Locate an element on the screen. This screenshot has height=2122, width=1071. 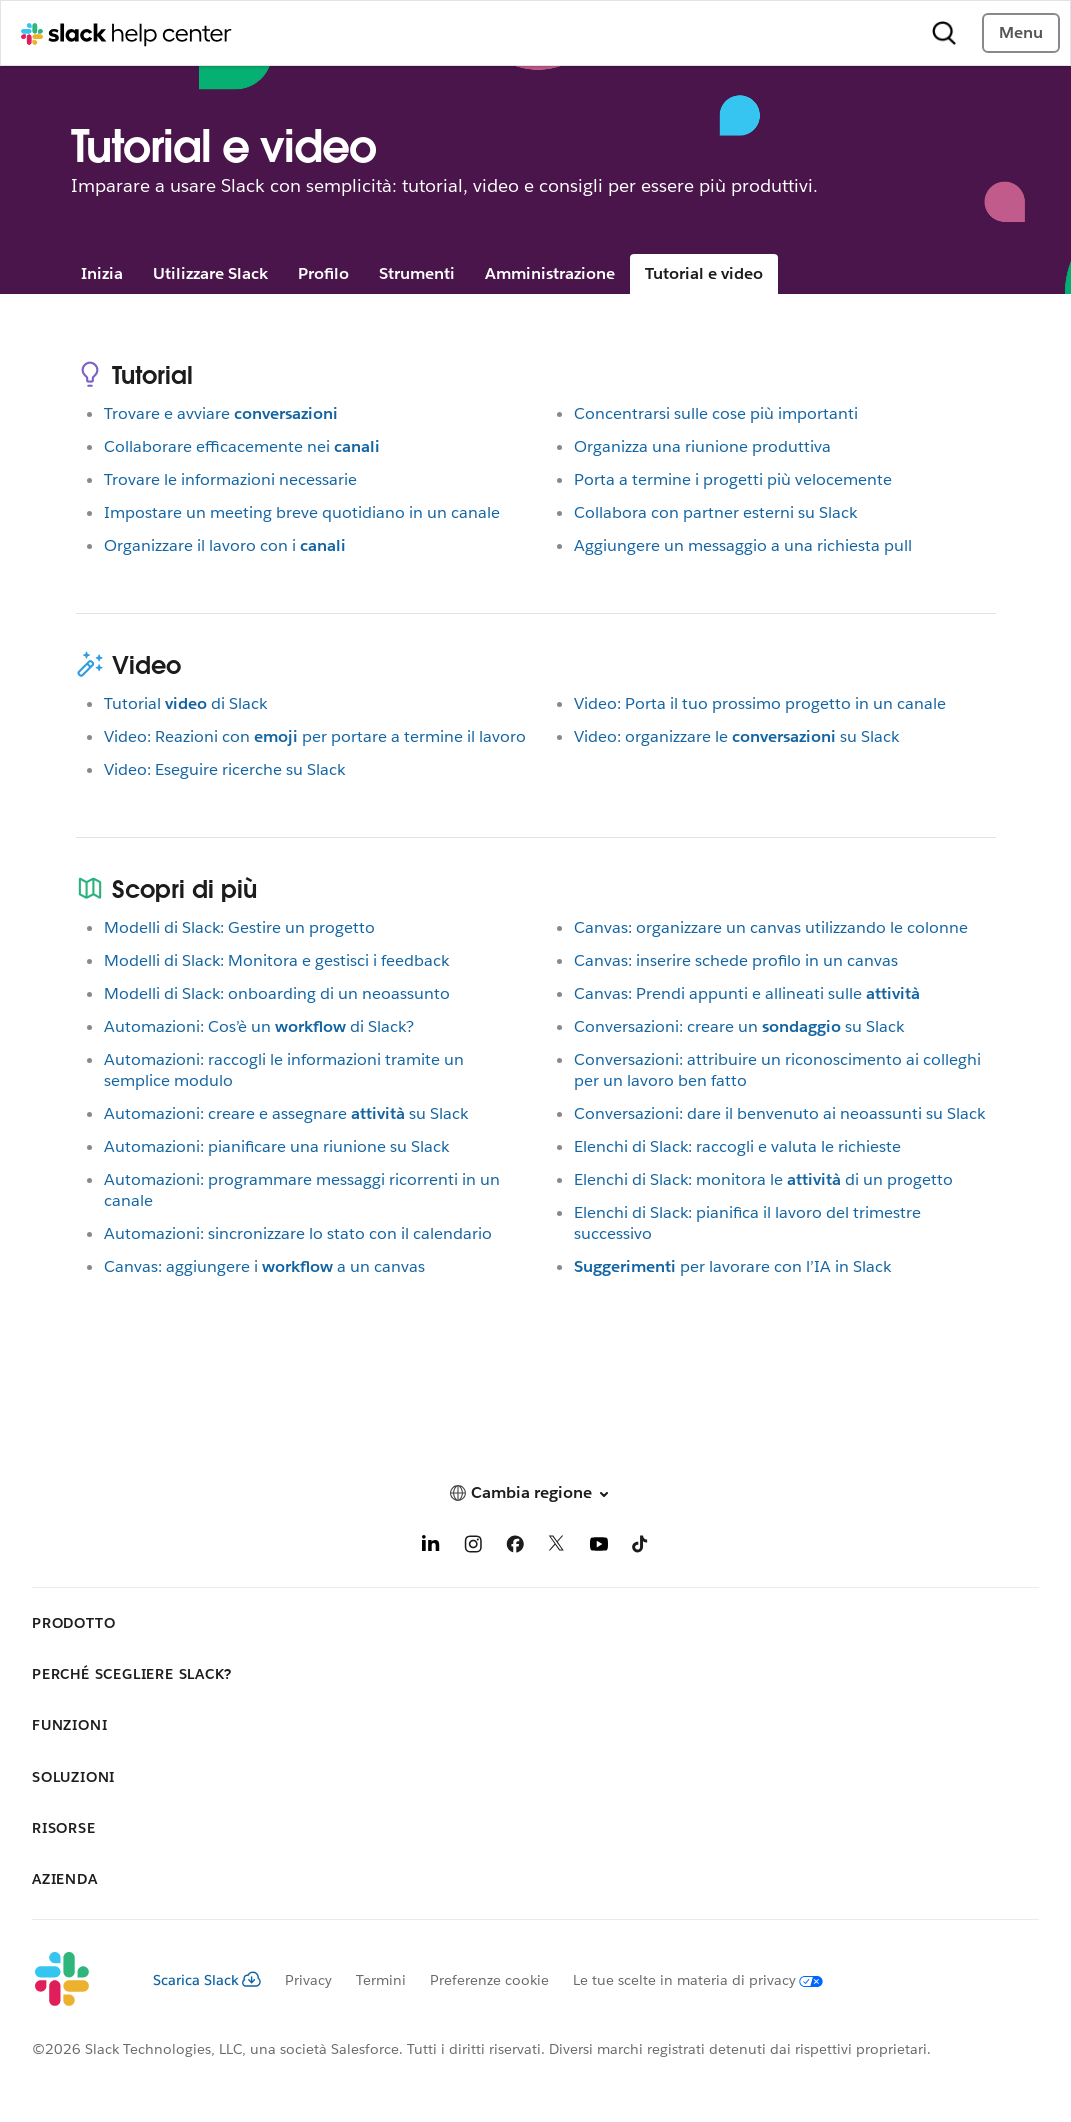
Automazioni: sincronizzare lo stato con il calendario is located at coordinates (298, 1233).